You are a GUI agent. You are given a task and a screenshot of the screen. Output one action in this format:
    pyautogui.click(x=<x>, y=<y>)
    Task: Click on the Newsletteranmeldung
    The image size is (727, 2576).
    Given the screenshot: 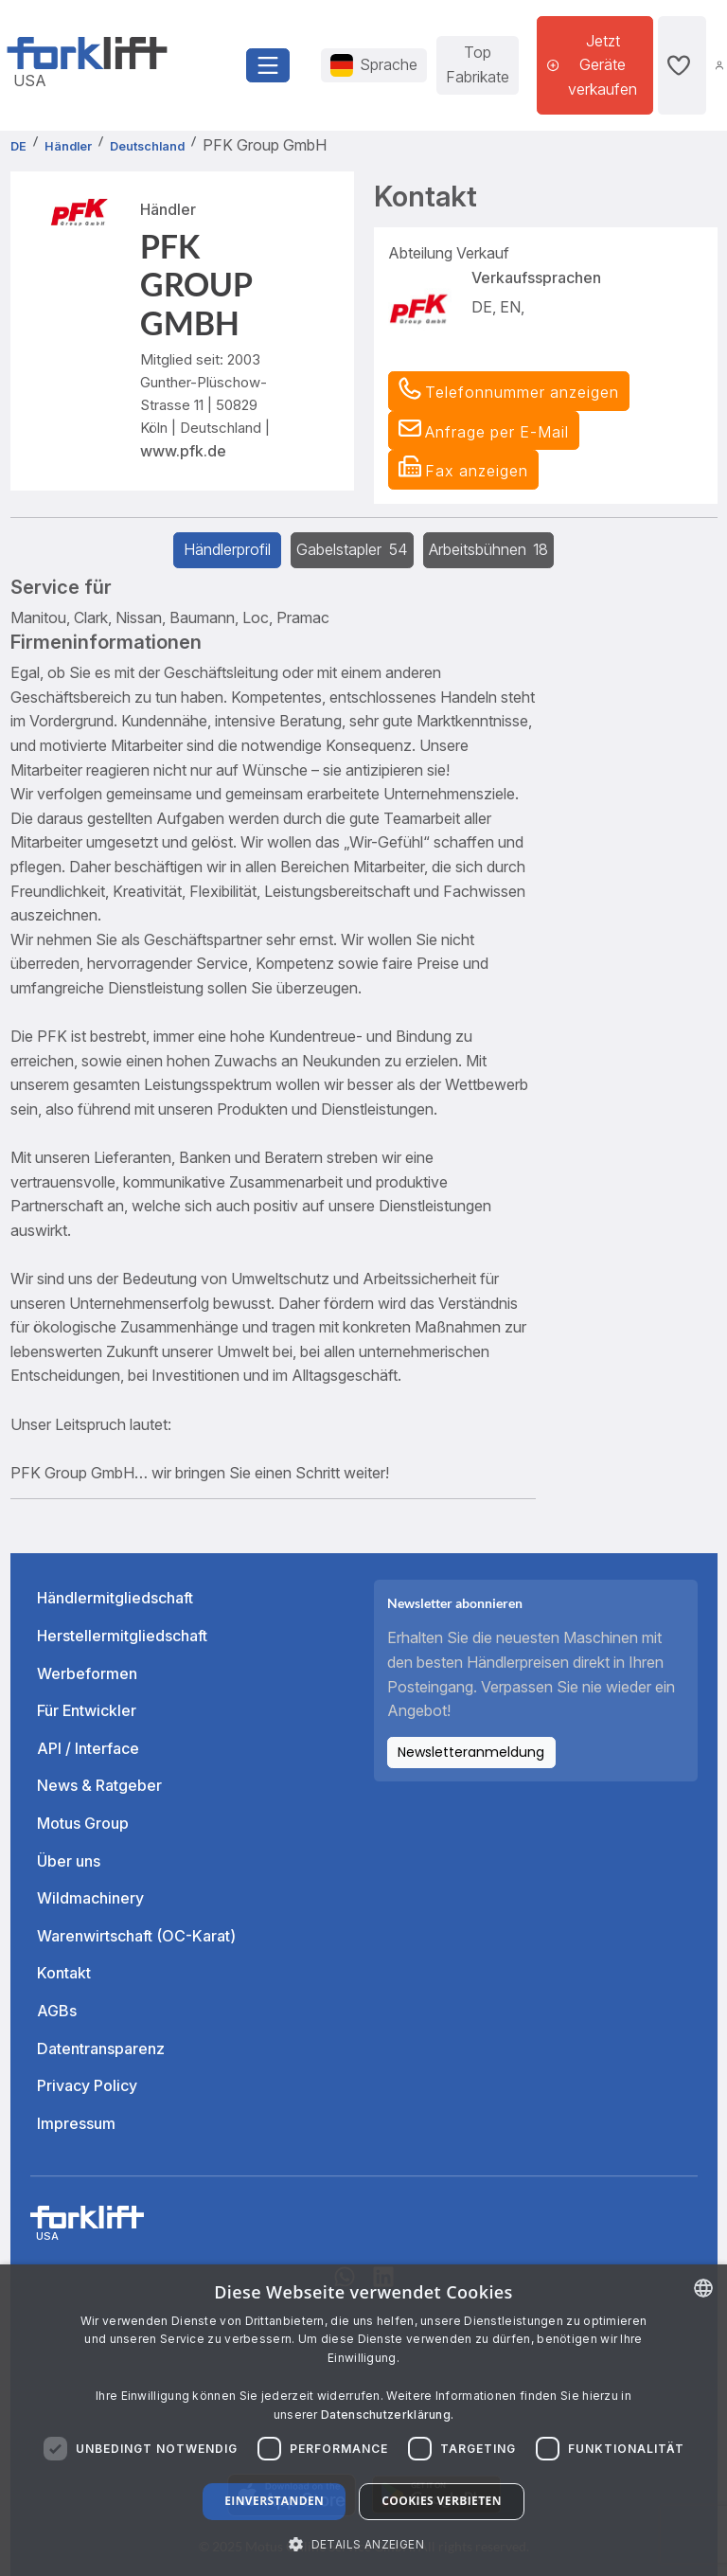 What is the action you would take?
    pyautogui.click(x=471, y=1752)
    